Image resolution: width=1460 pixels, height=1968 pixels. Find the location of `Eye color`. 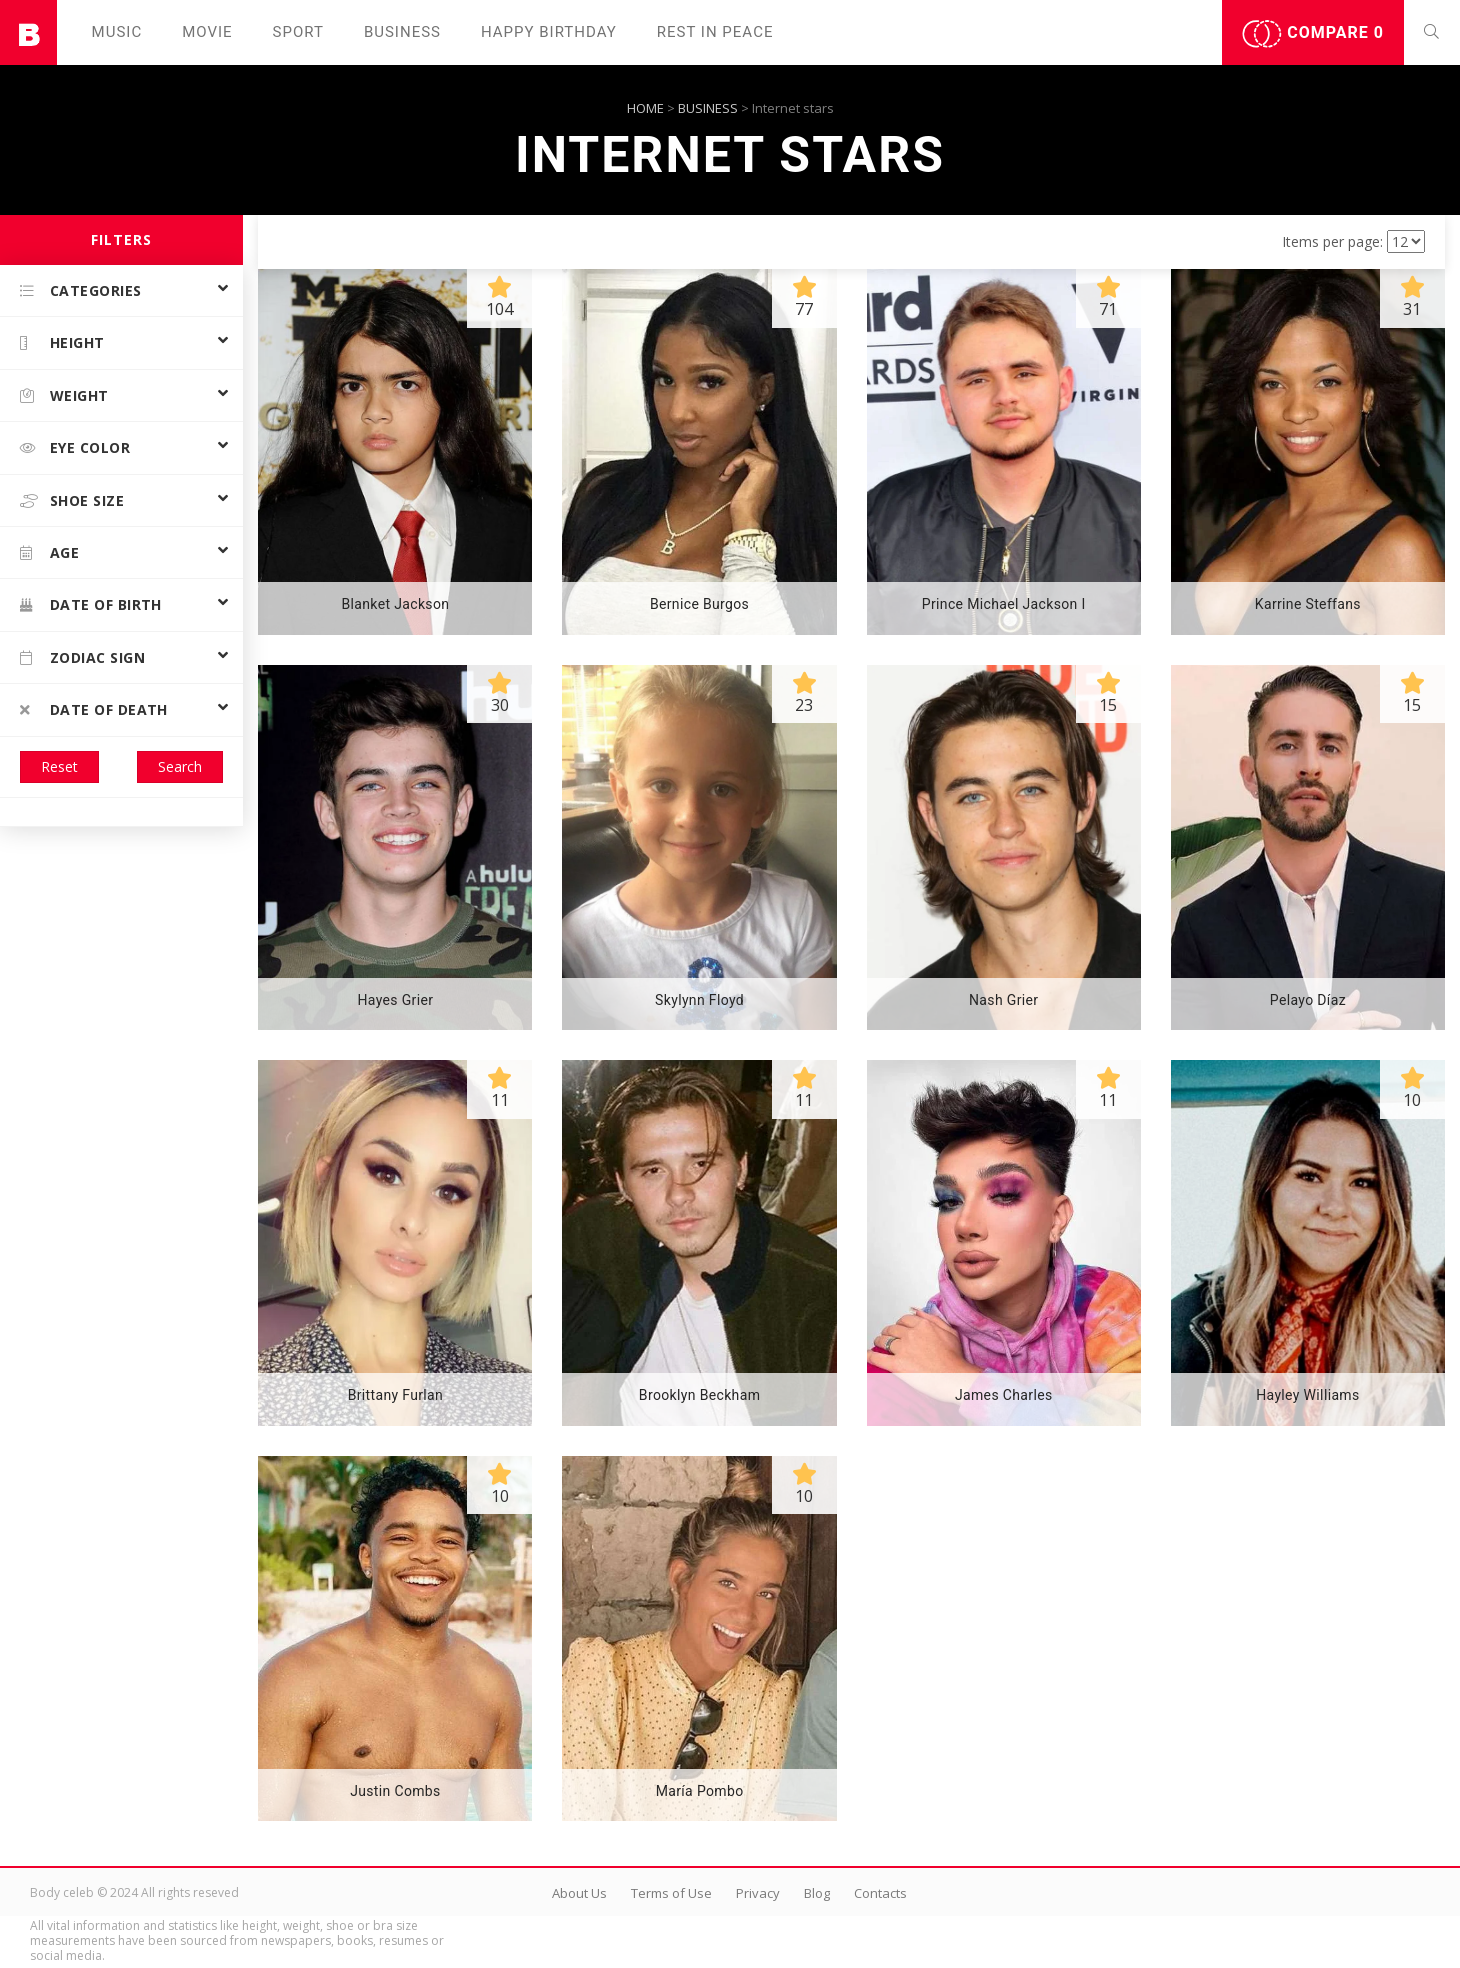

Eye color is located at coordinates (75, 447).